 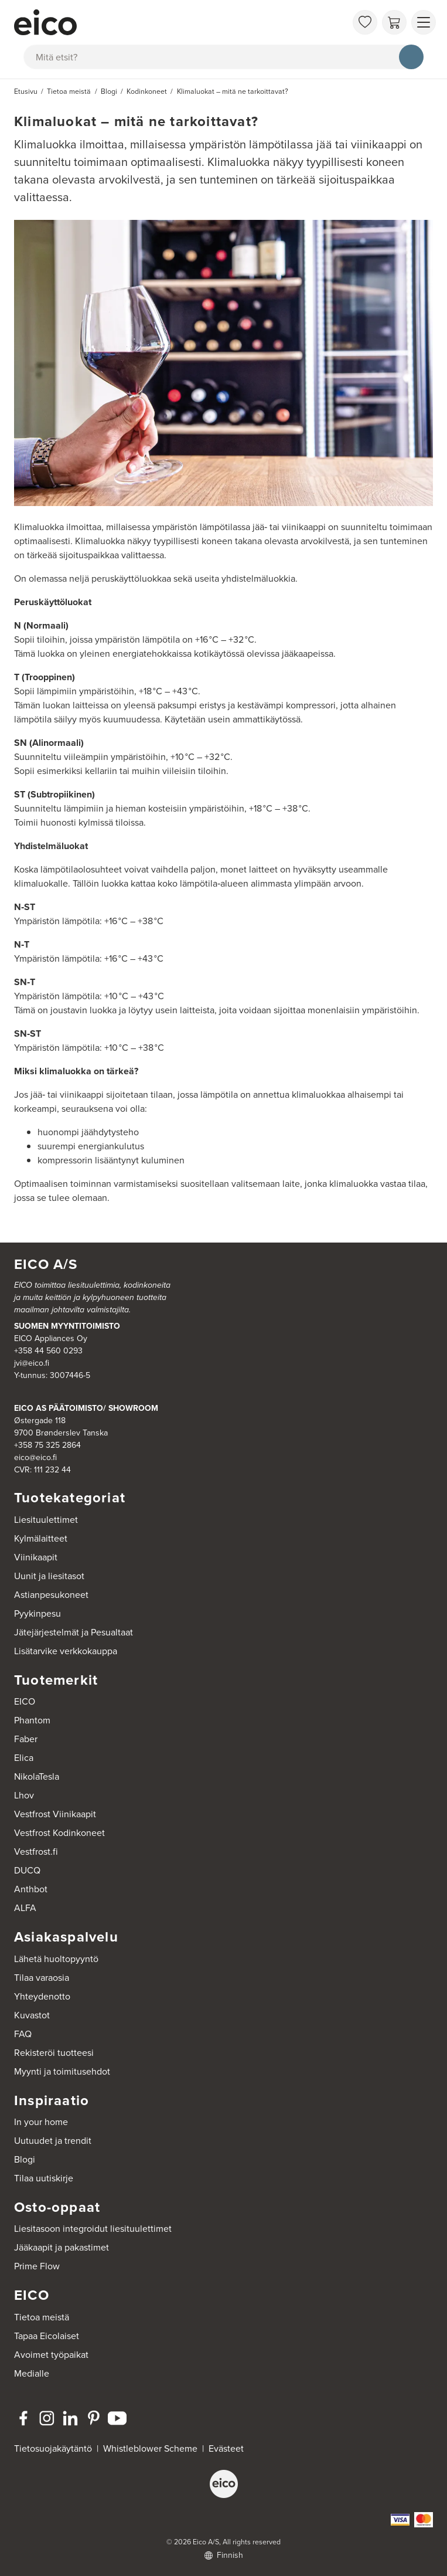 What do you see at coordinates (35, 1557) in the screenshot?
I see `Viinikaapit` at bounding box center [35, 1557].